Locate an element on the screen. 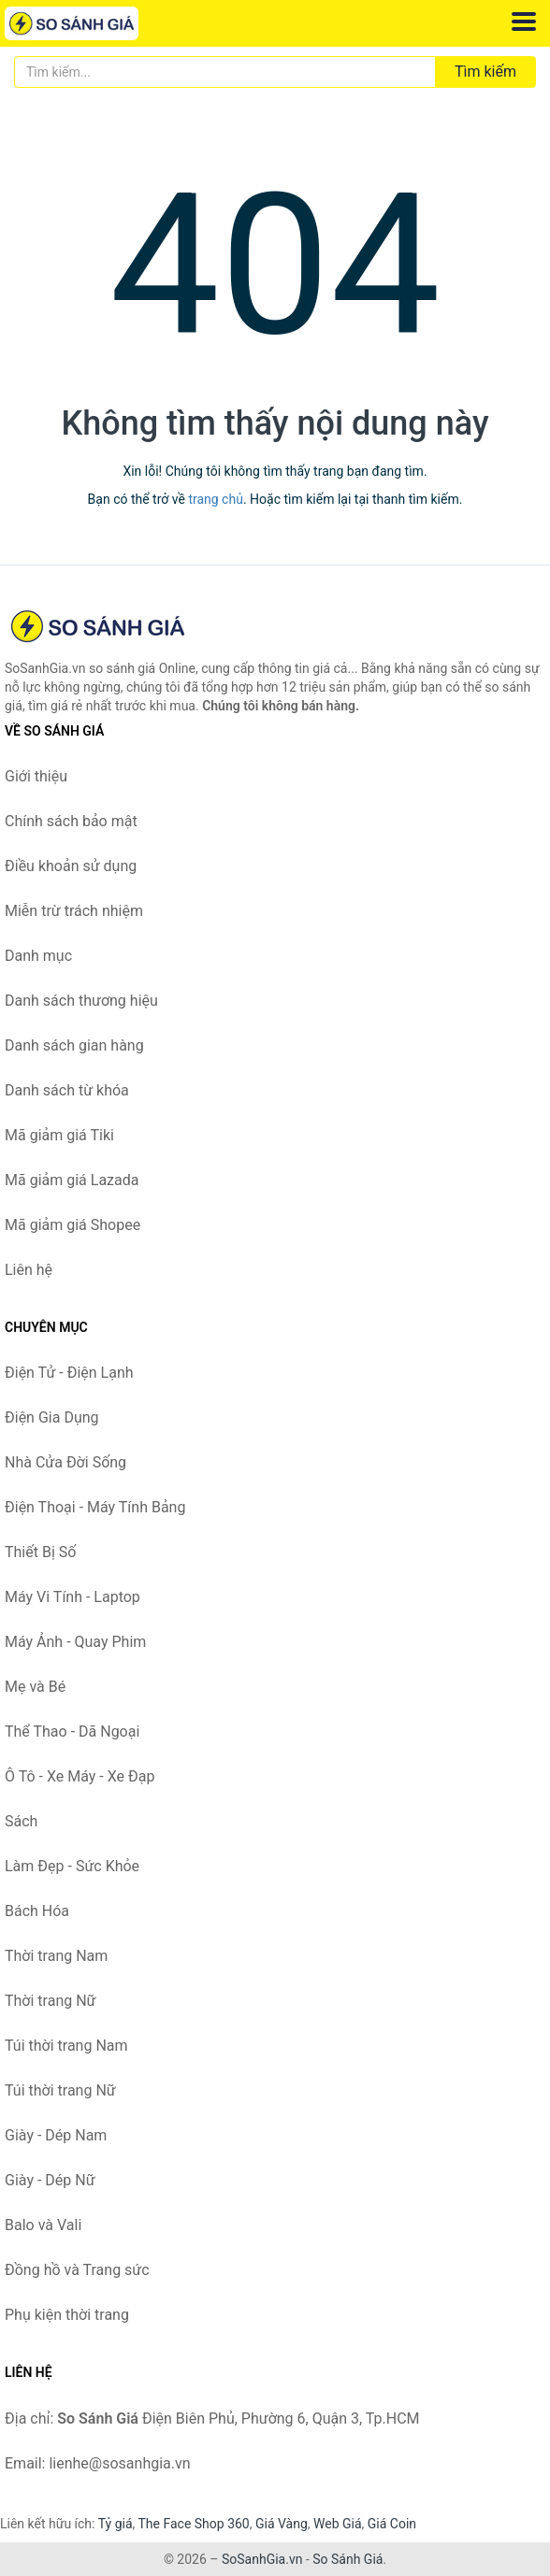 This screenshot has height=2576, width=550. The Face Shop 360 is located at coordinates (193, 2523).